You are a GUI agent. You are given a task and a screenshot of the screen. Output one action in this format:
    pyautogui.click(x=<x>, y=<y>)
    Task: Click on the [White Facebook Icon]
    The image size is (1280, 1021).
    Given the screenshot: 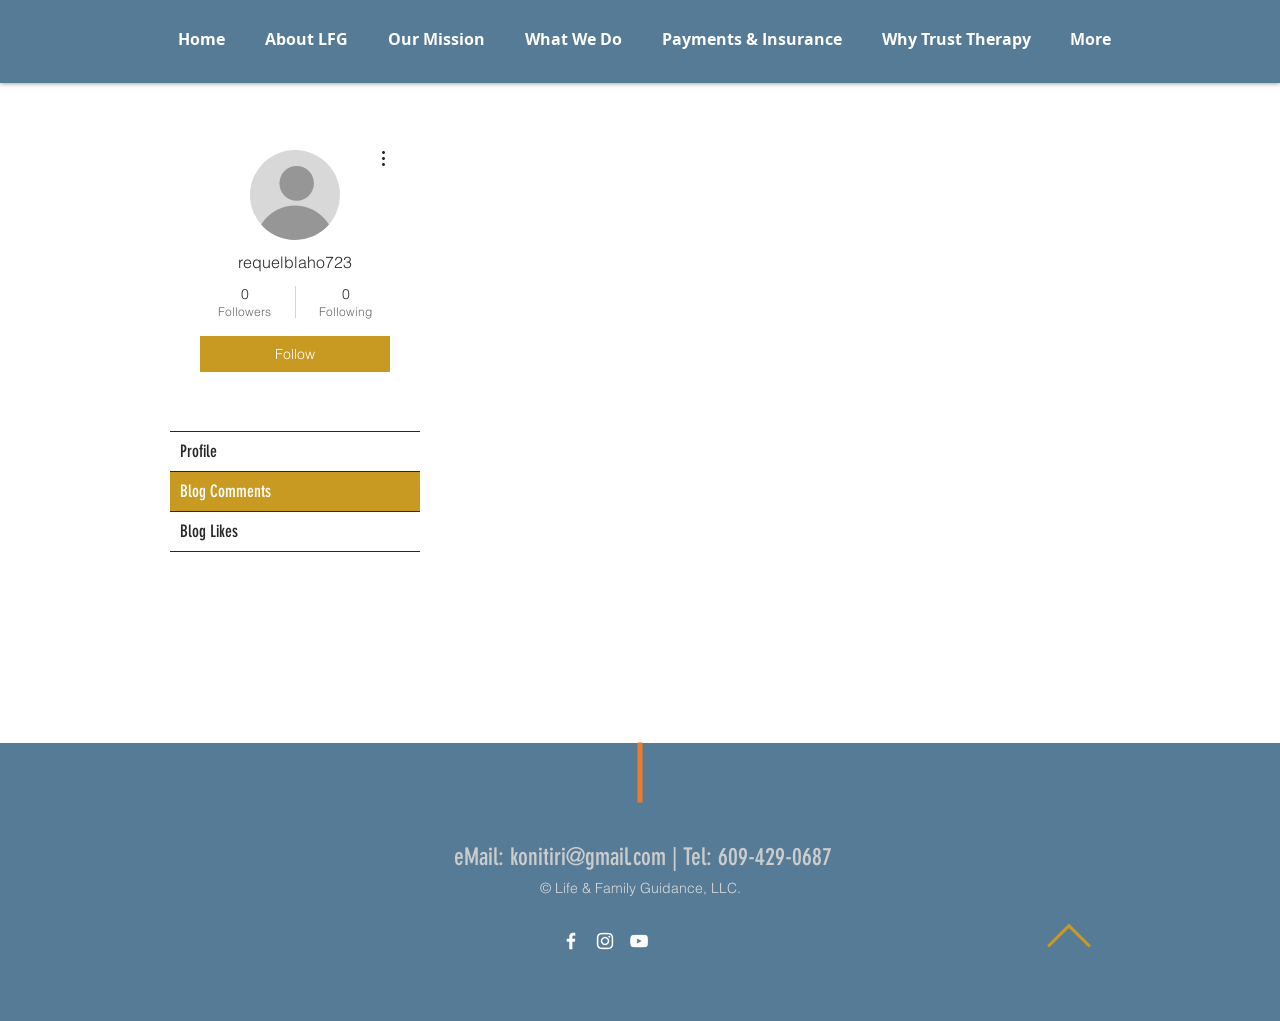 What is the action you would take?
    pyautogui.click(x=571, y=941)
    